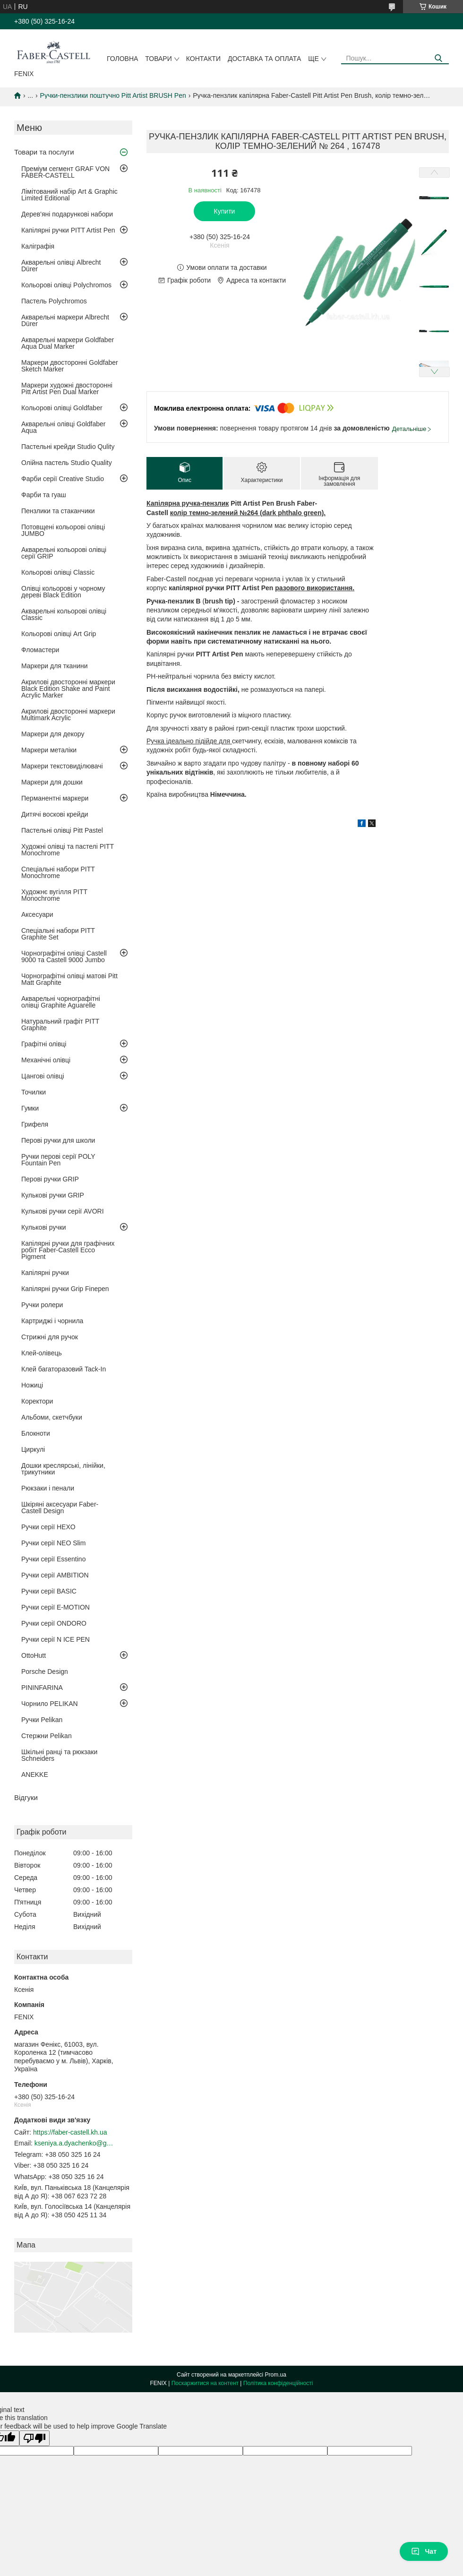 The height and width of the screenshot is (2576, 463). I want to click on Ручки перові серії POLY Fountain Pen, so click(58, 1160).